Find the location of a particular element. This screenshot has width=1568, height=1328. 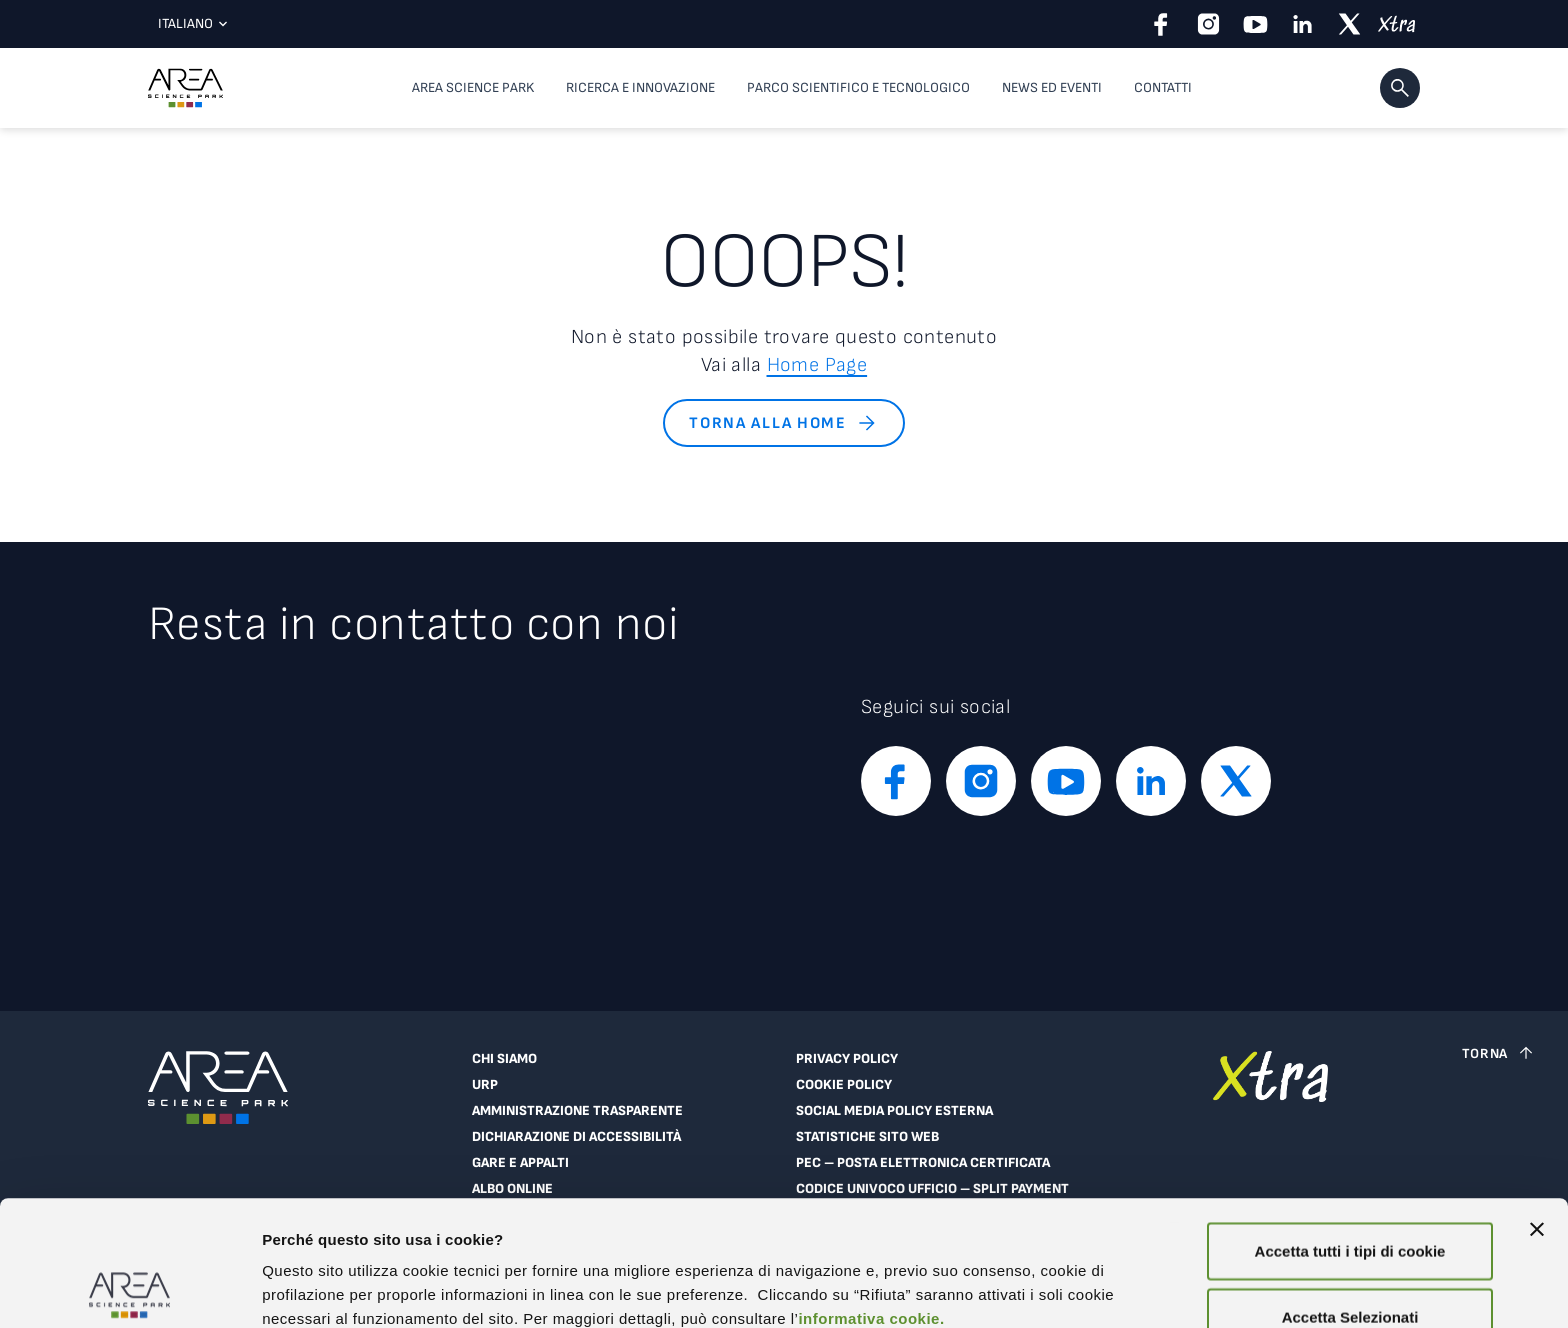

Parco scientifico e tecnologico [button] is located at coordinates (858, 87).